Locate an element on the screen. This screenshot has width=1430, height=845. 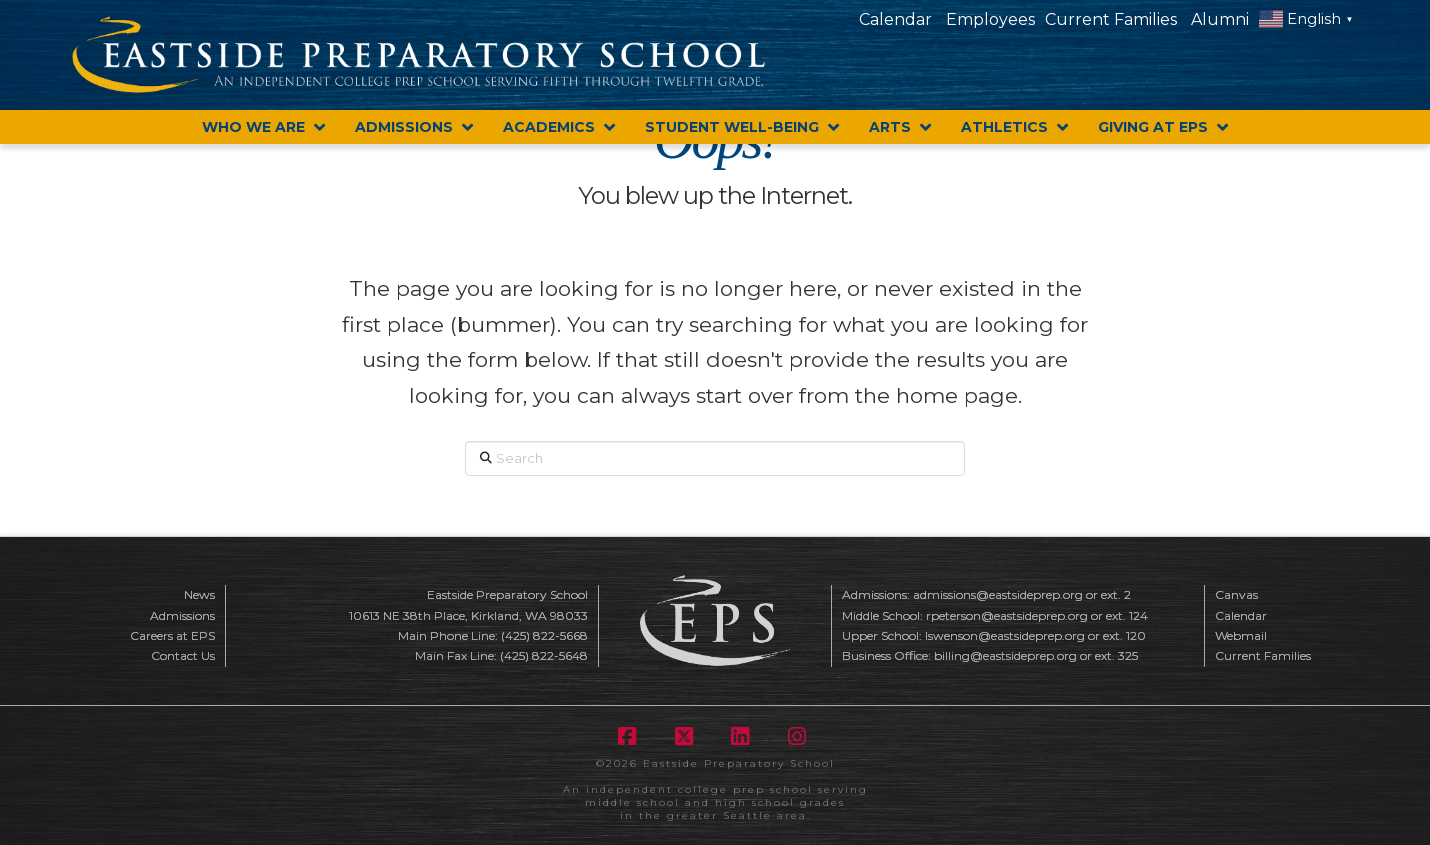
Webmail is located at coordinates (1241, 635).